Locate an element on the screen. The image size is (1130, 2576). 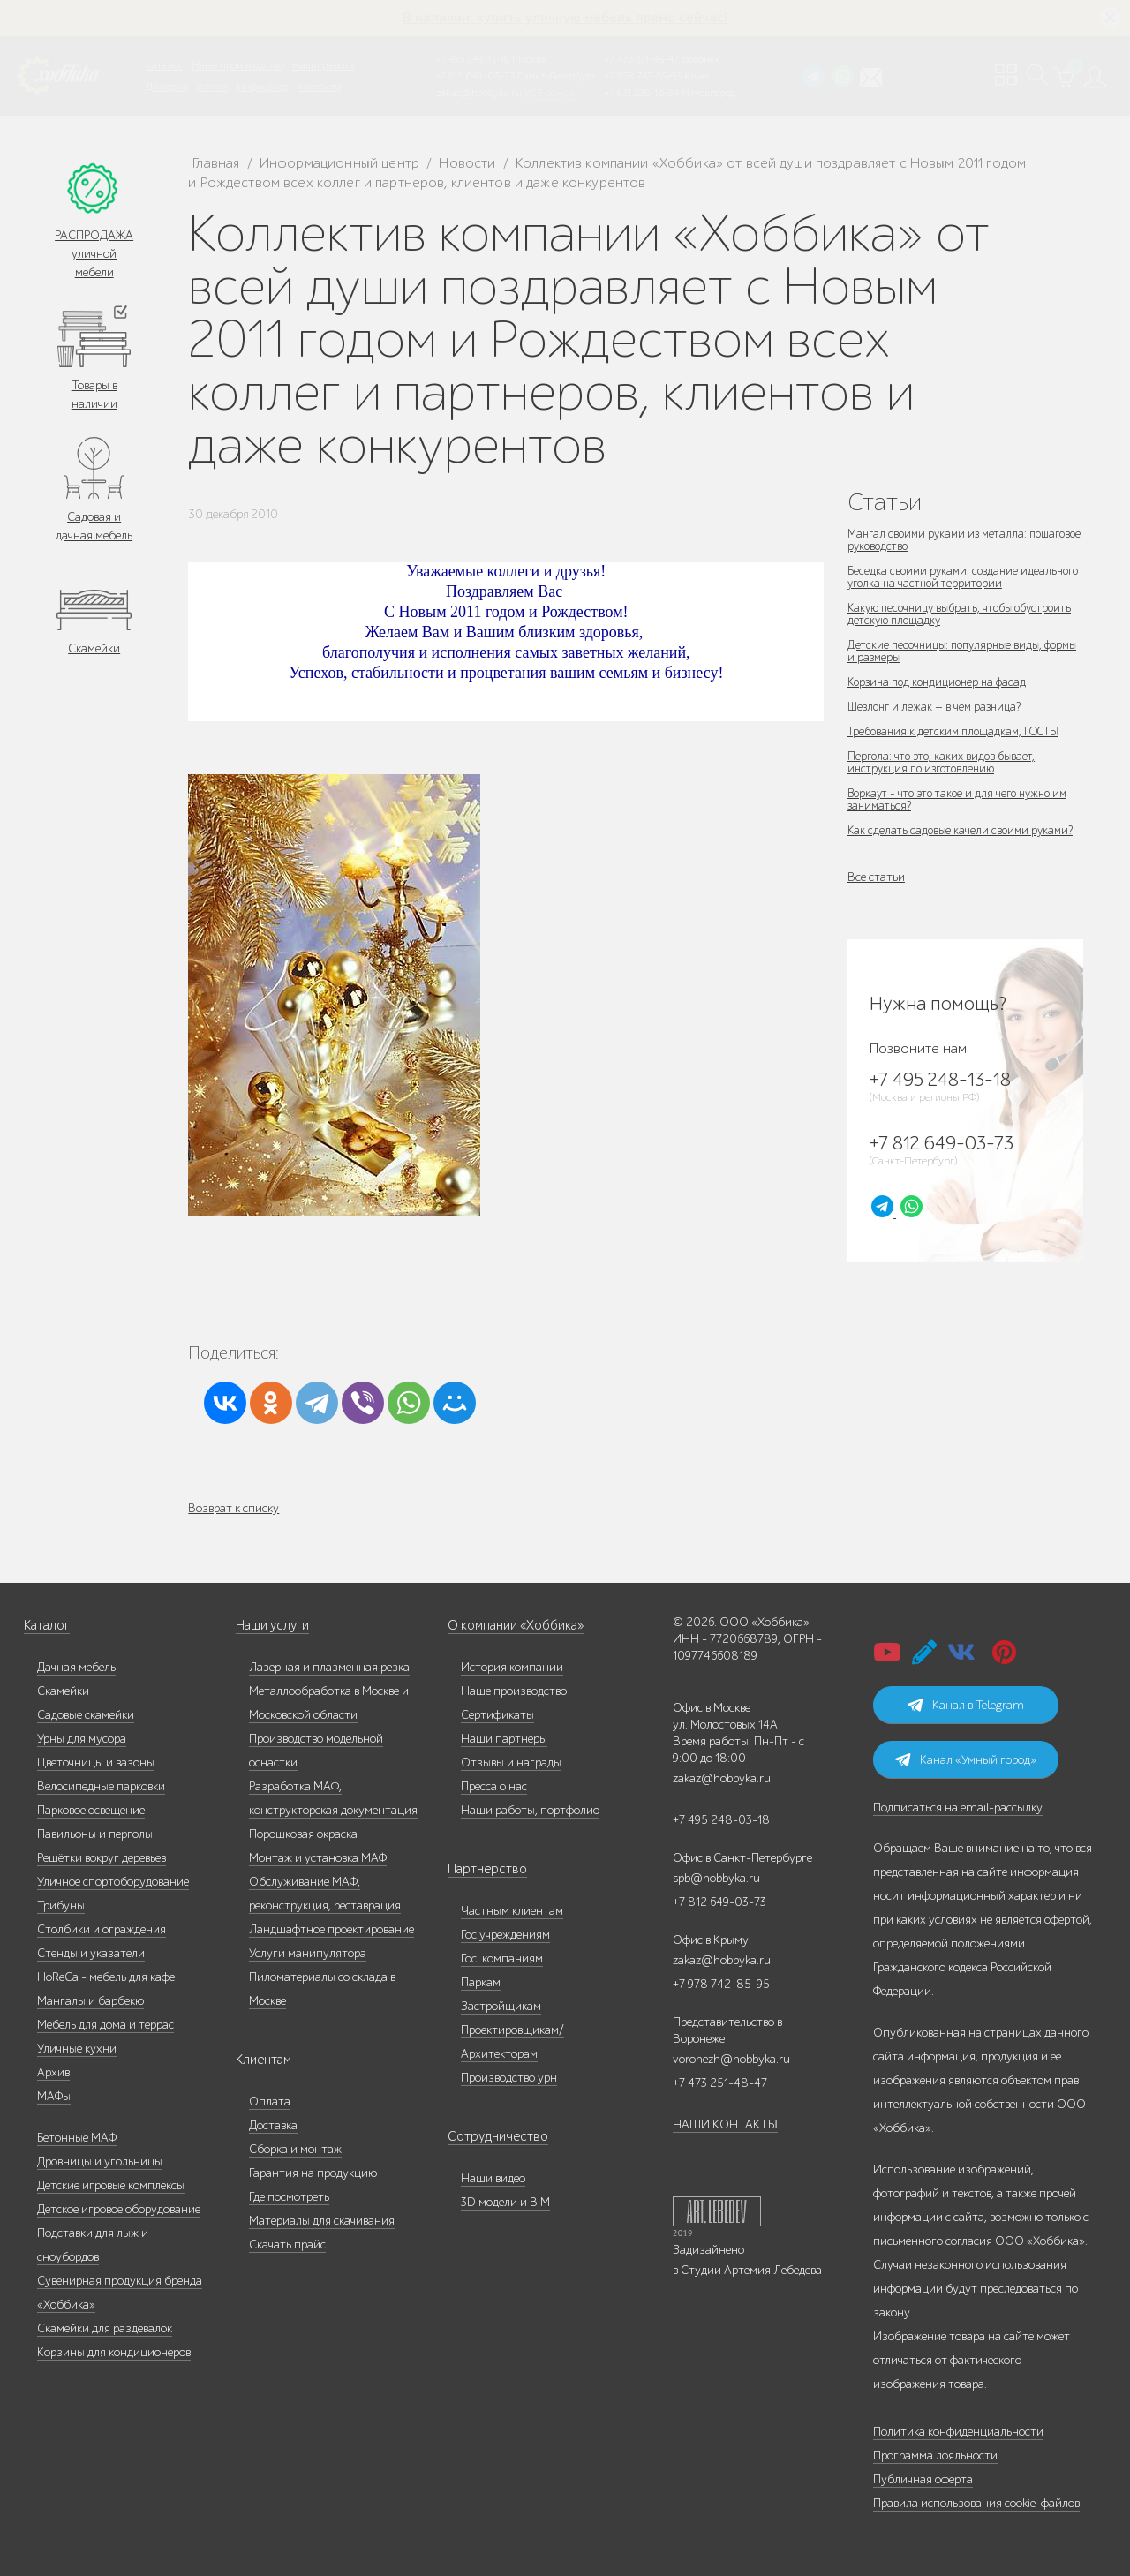
Порошковая окраска is located at coordinates (303, 1834).